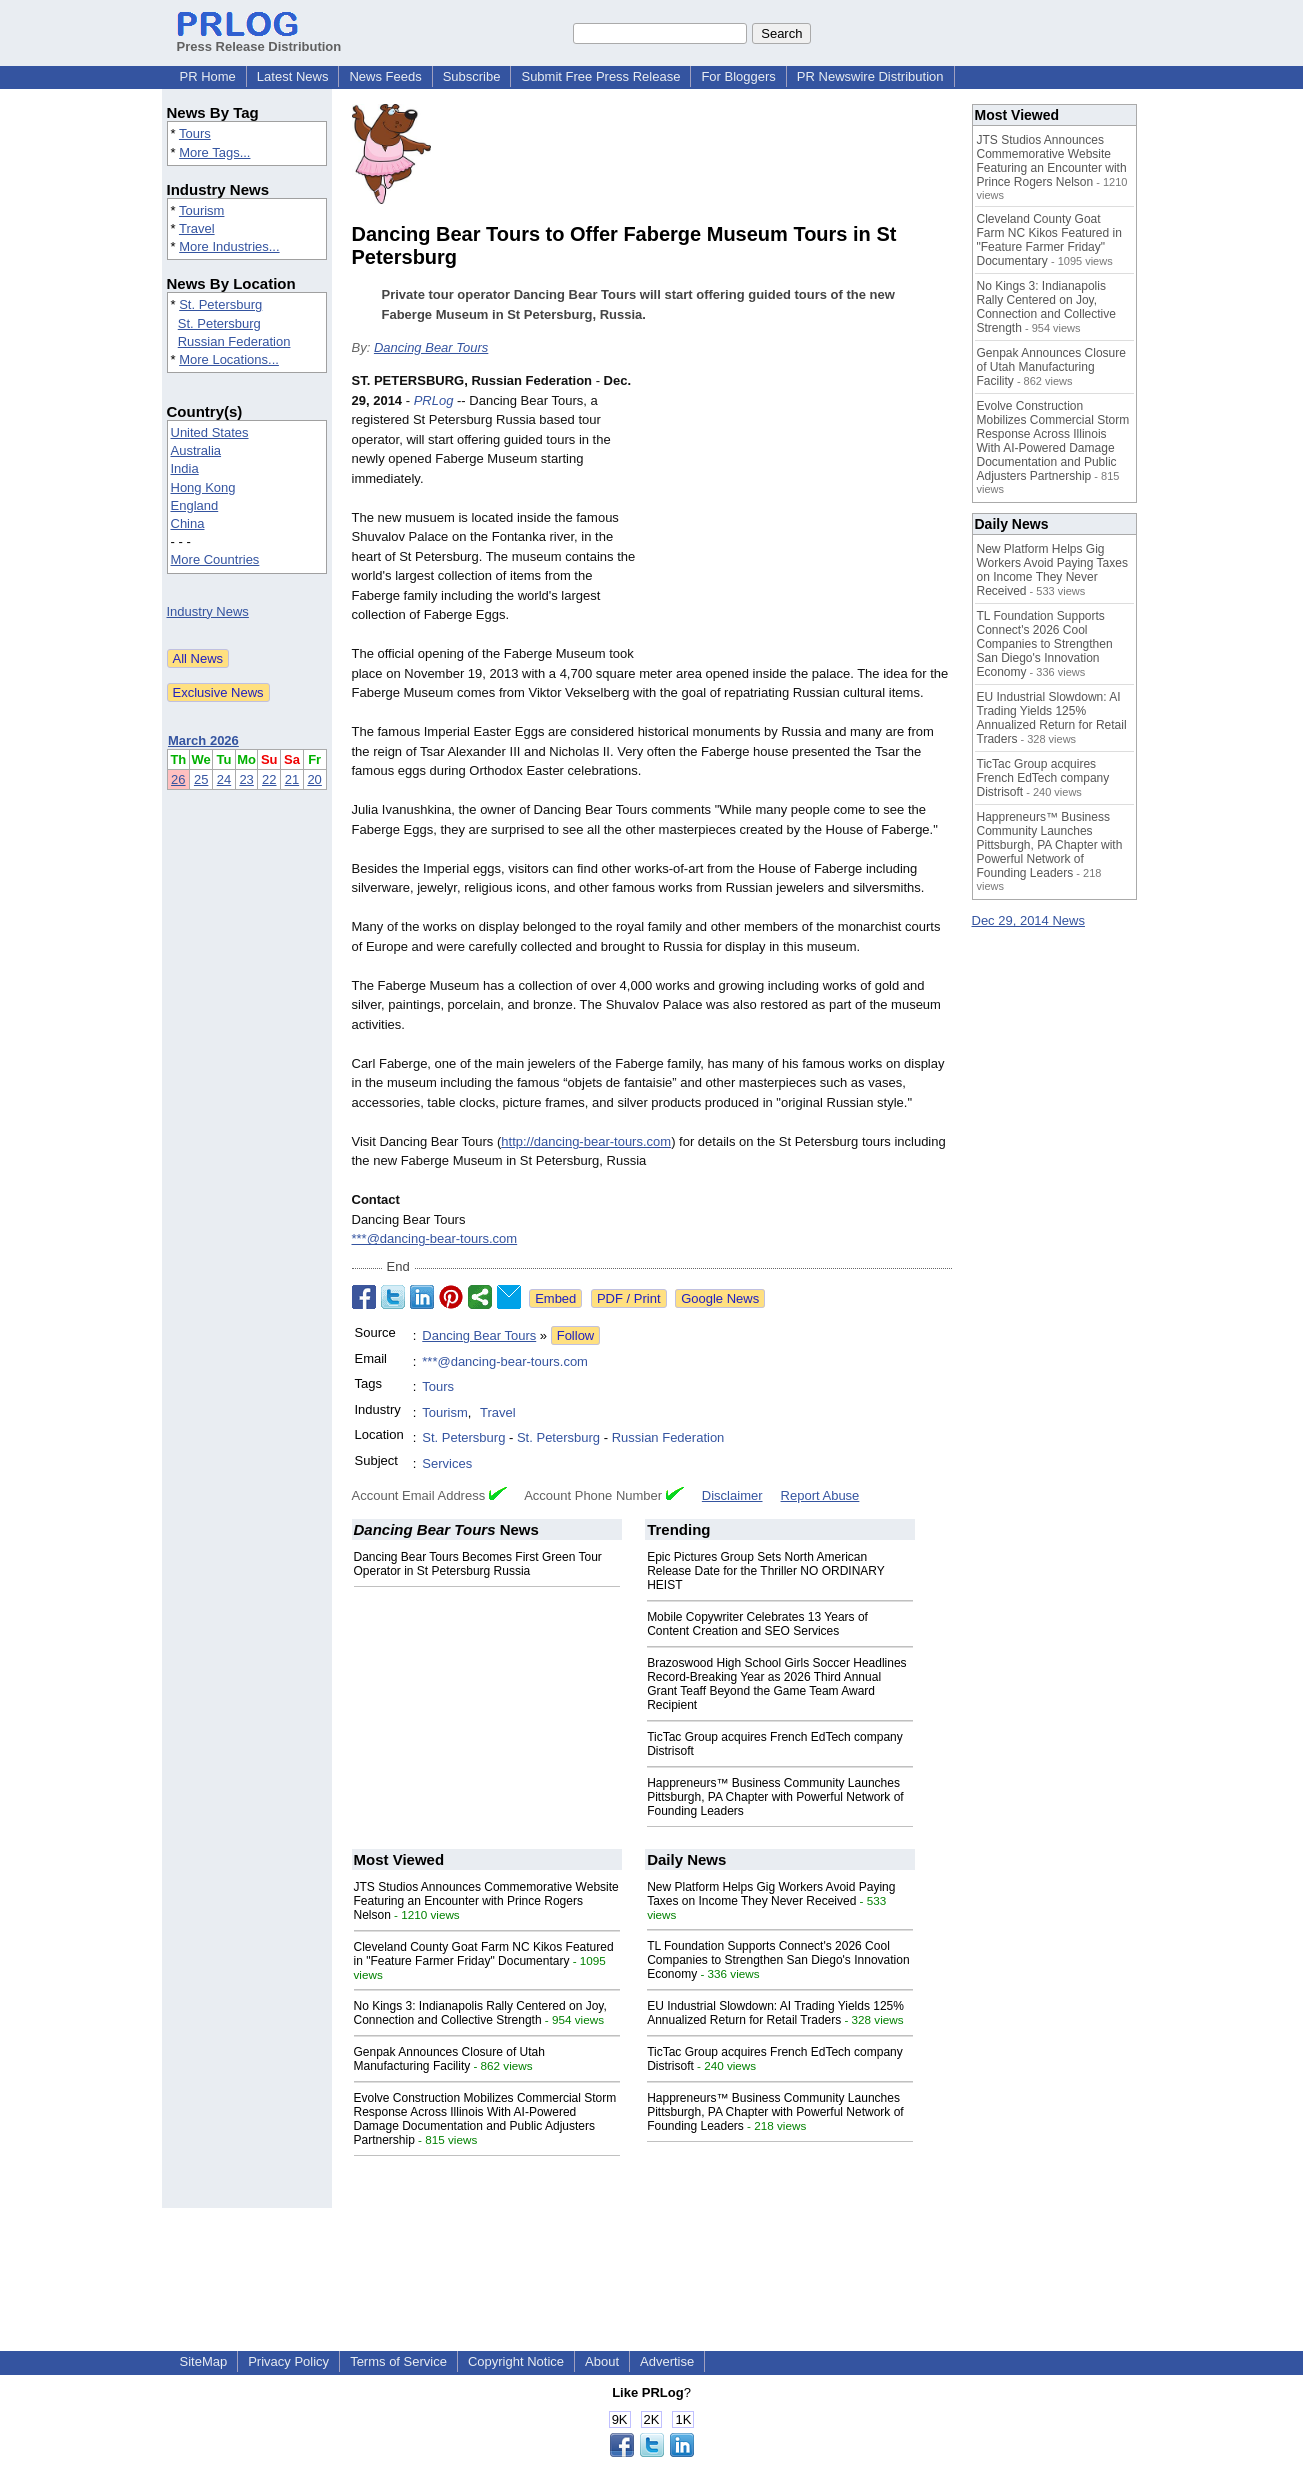 The width and height of the screenshot is (1303, 2490). What do you see at coordinates (434, 400) in the screenshot?
I see `PRLog` at bounding box center [434, 400].